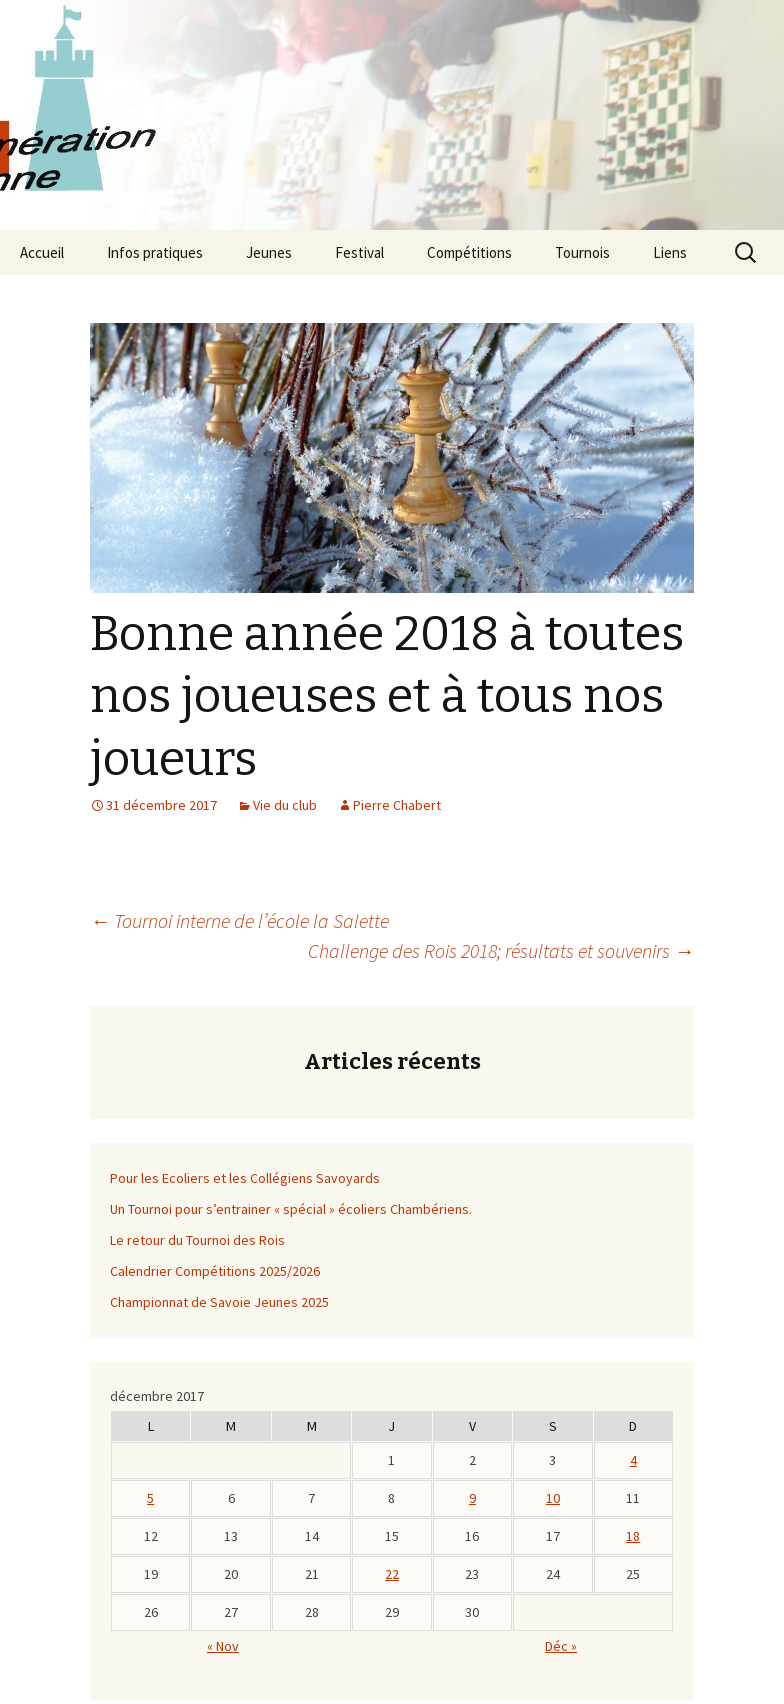 Image resolution: width=784 pixels, height=1704 pixels. Describe the element at coordinates (155, 252) in the screenshot. I see `Infos pratiques` at that location.